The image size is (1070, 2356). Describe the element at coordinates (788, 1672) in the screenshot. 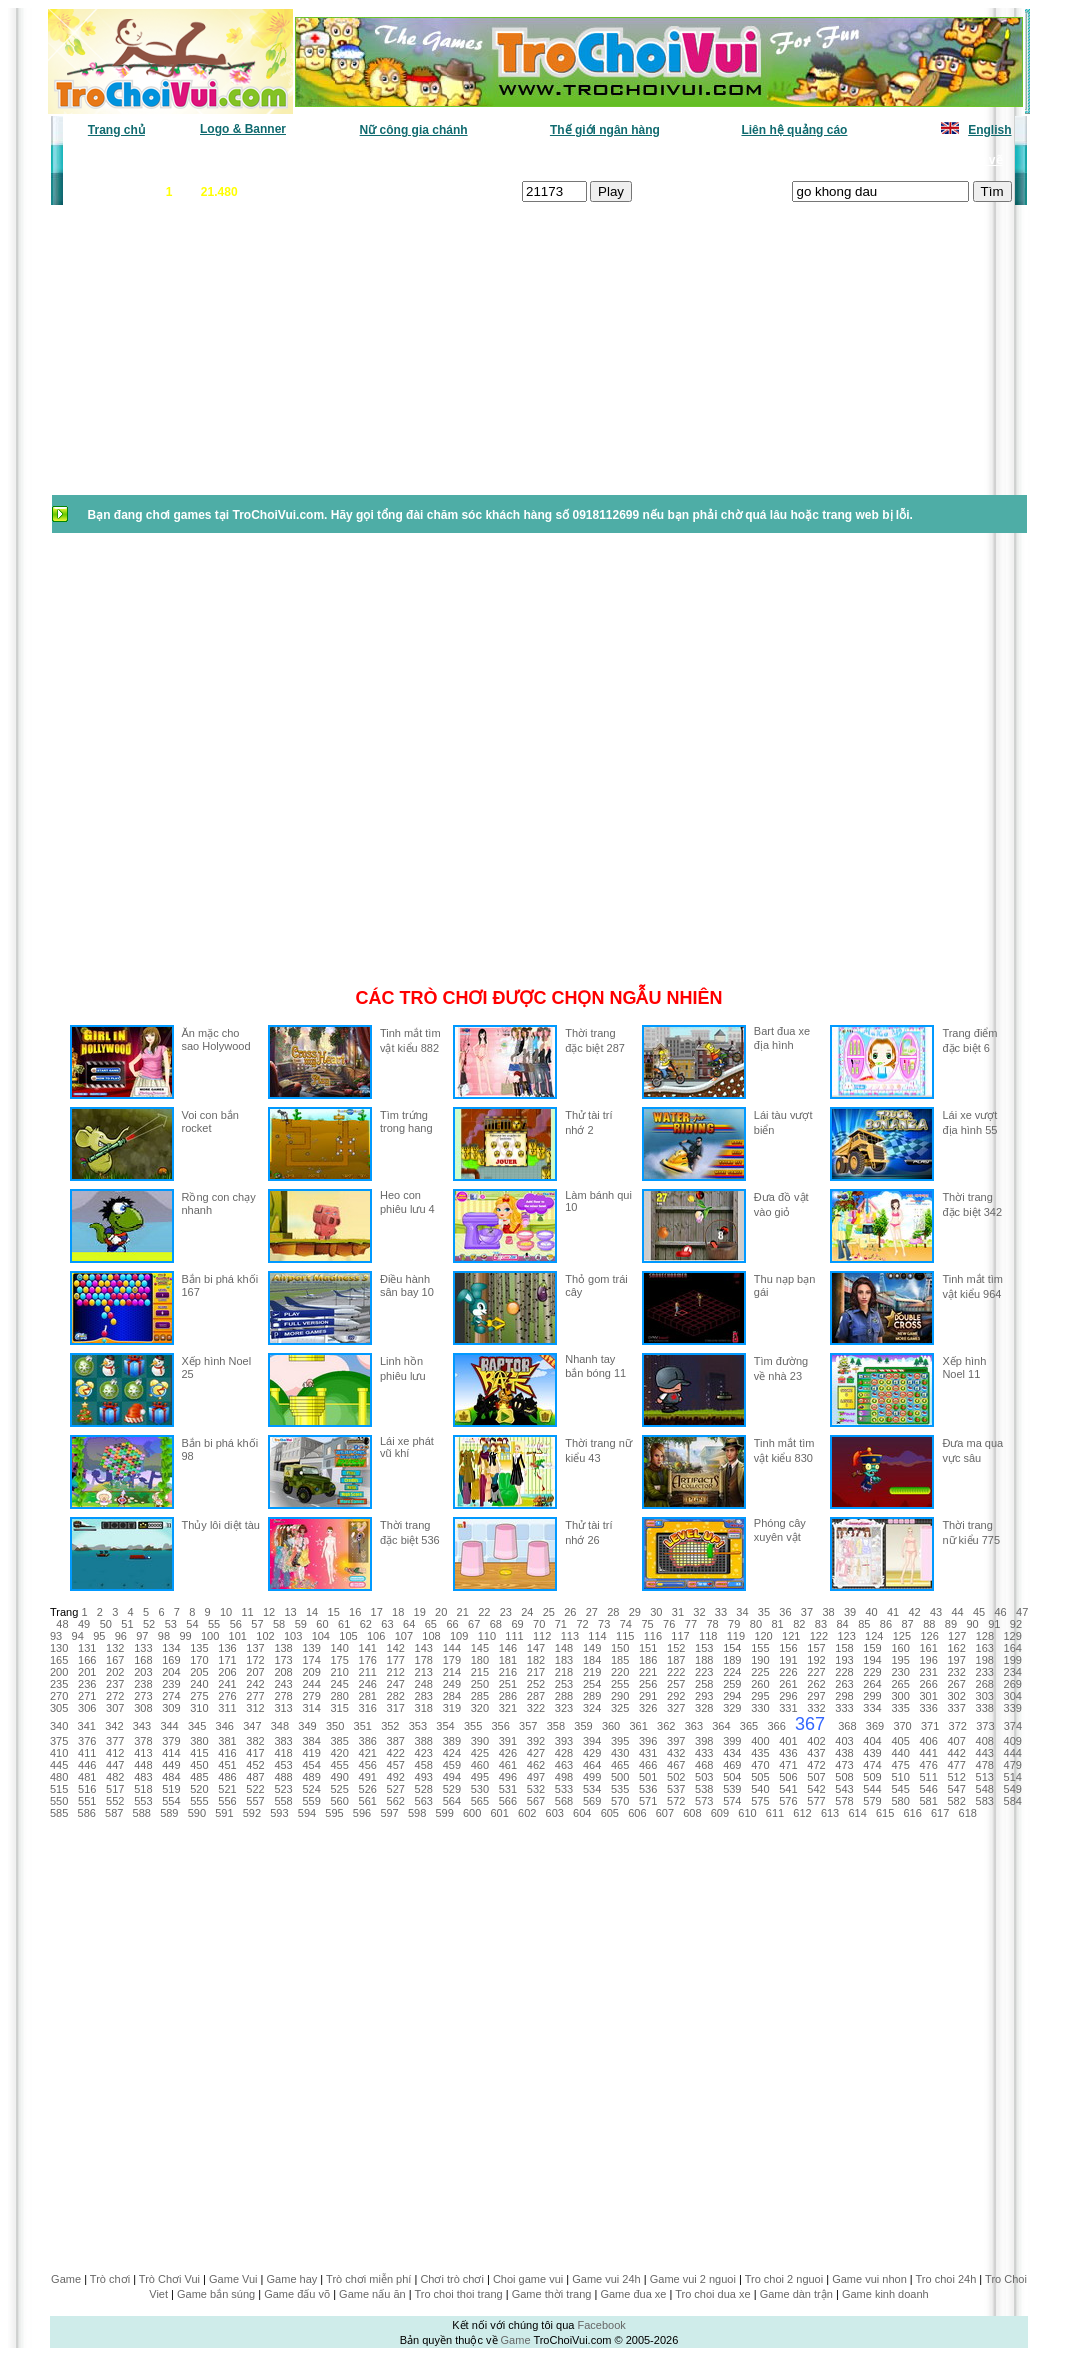

I see `226` at that location.